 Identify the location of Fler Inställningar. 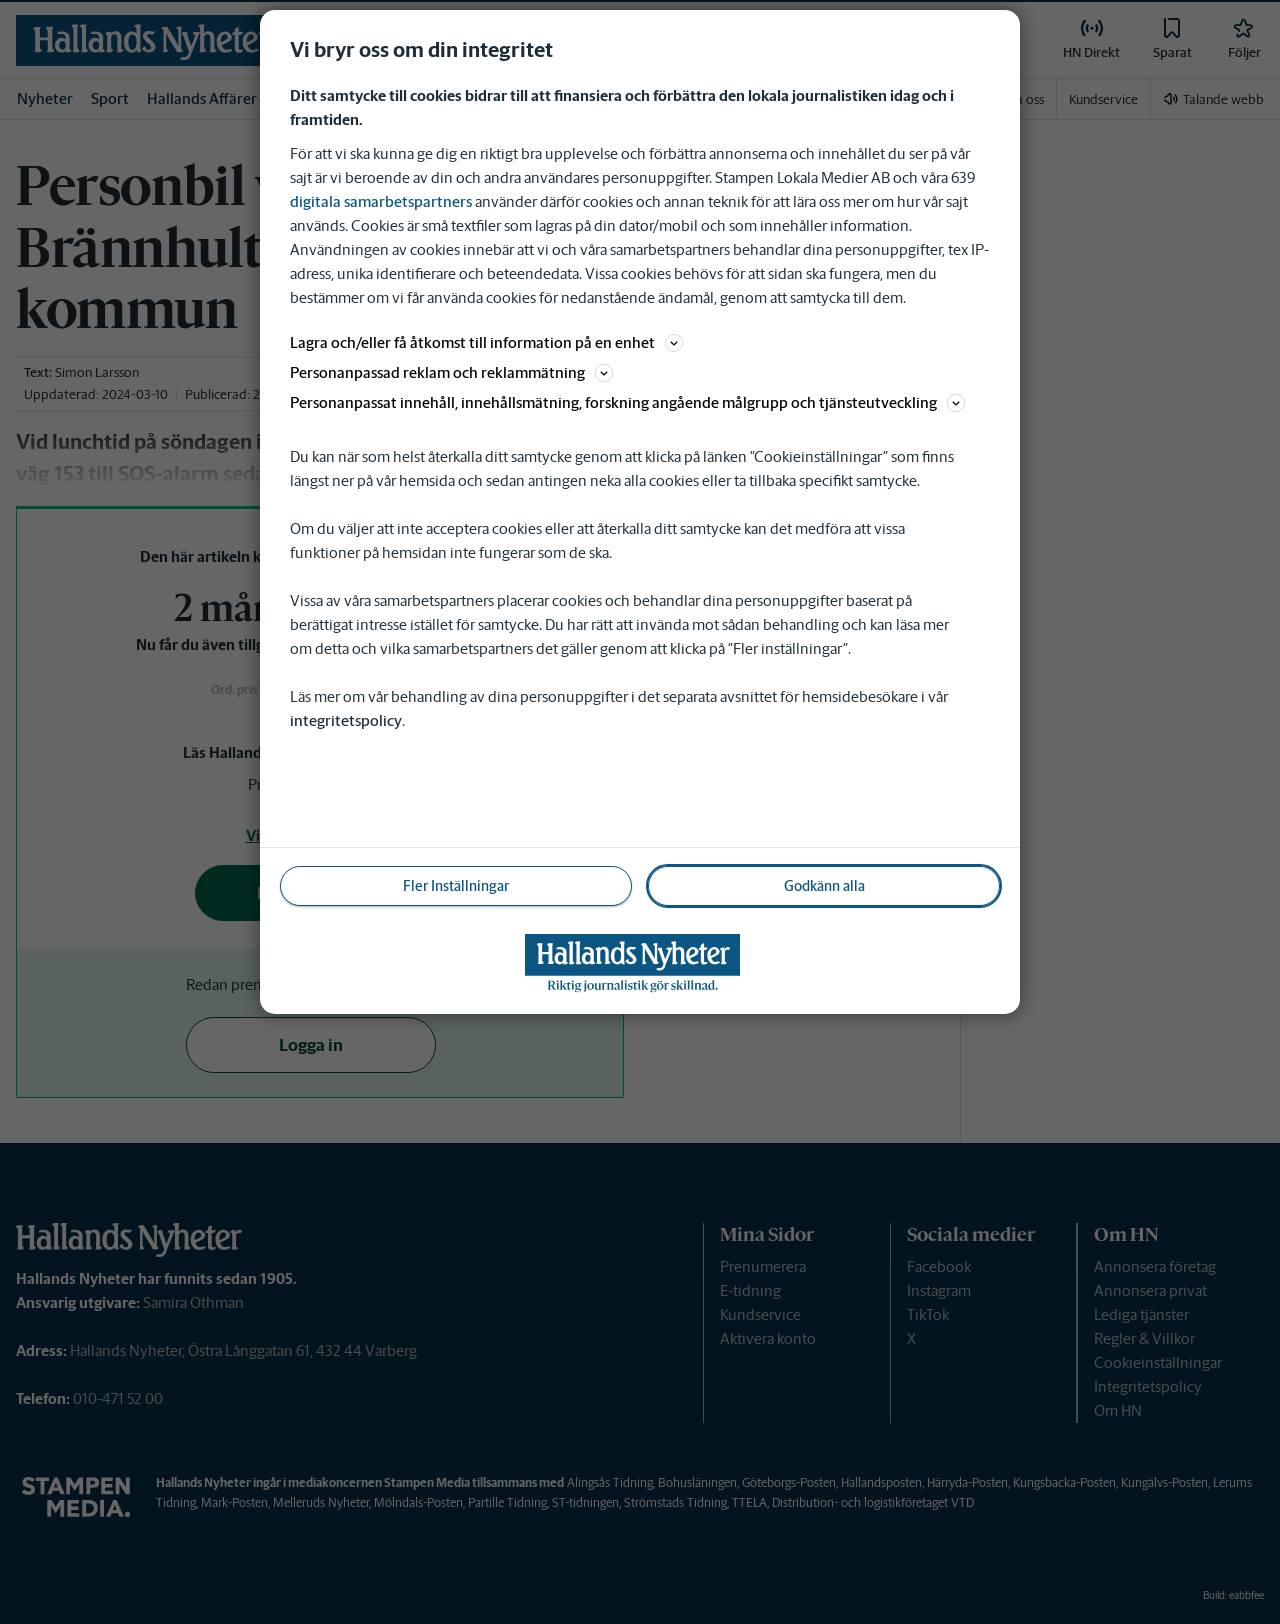
(456, 886).